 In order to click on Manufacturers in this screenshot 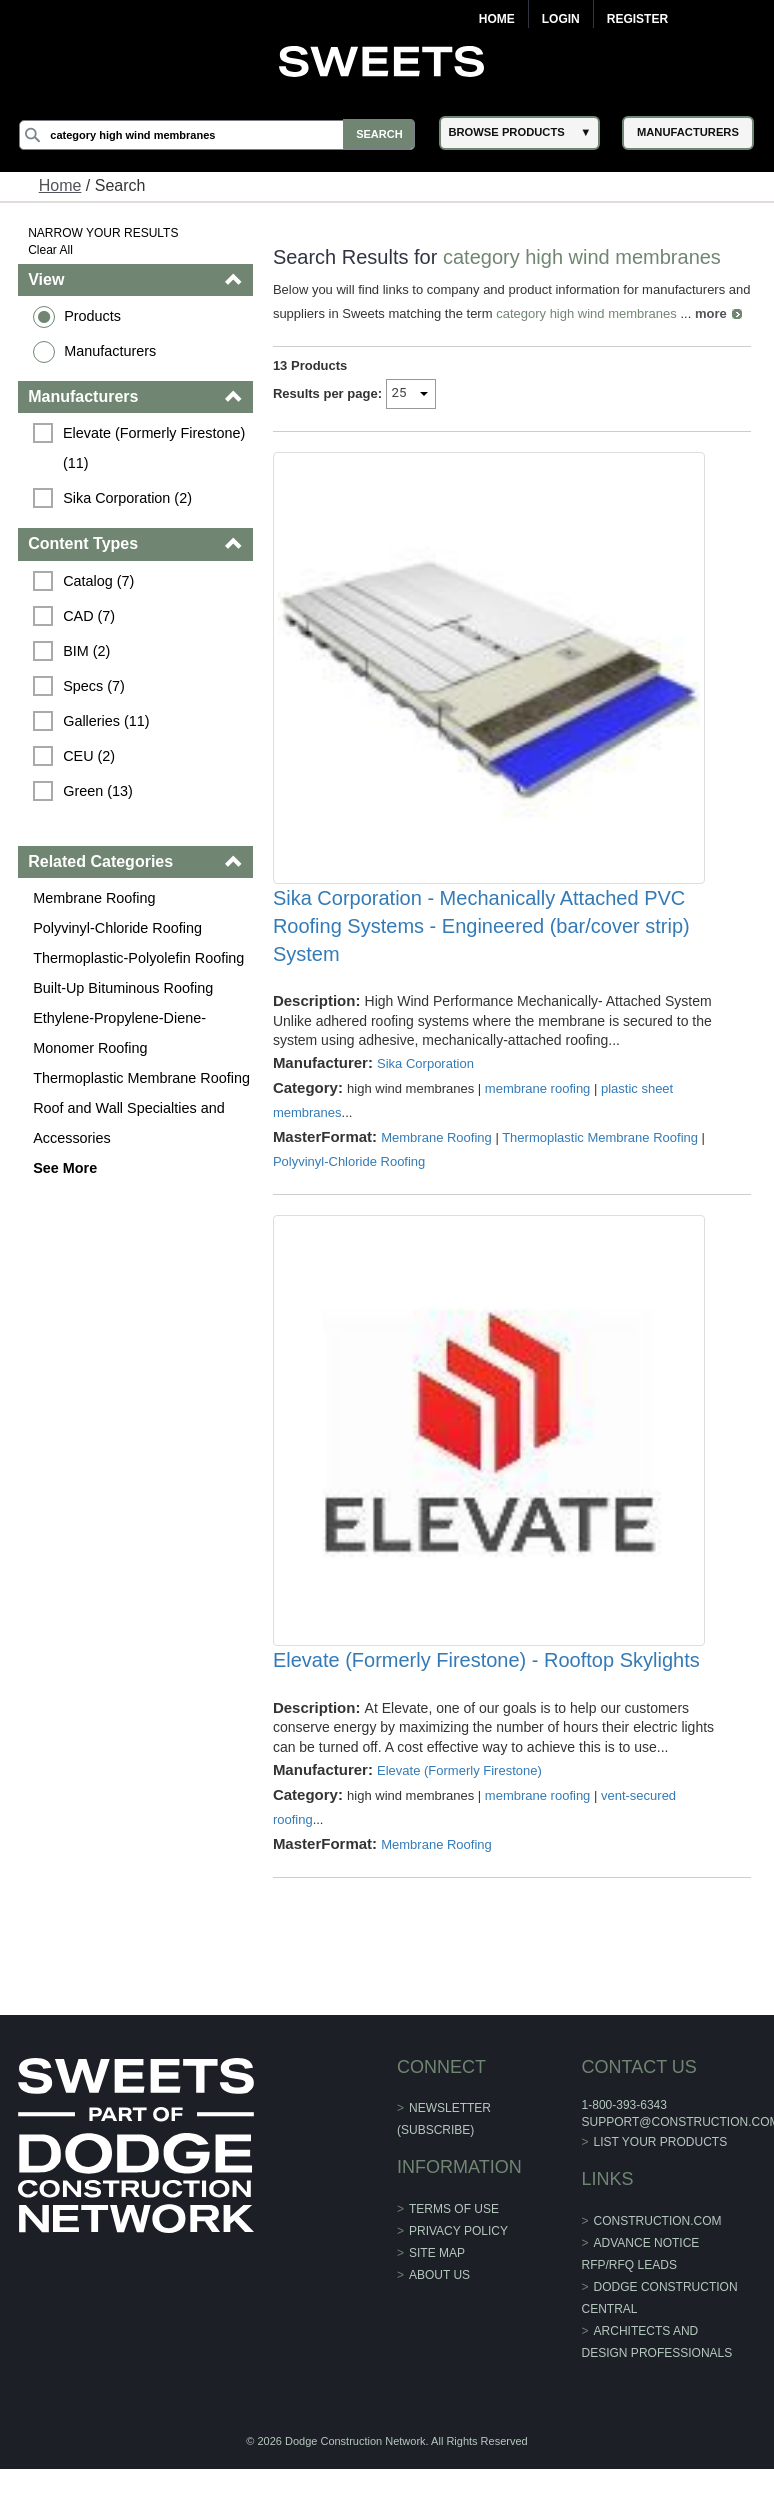, I will do `click(111, 351)`.